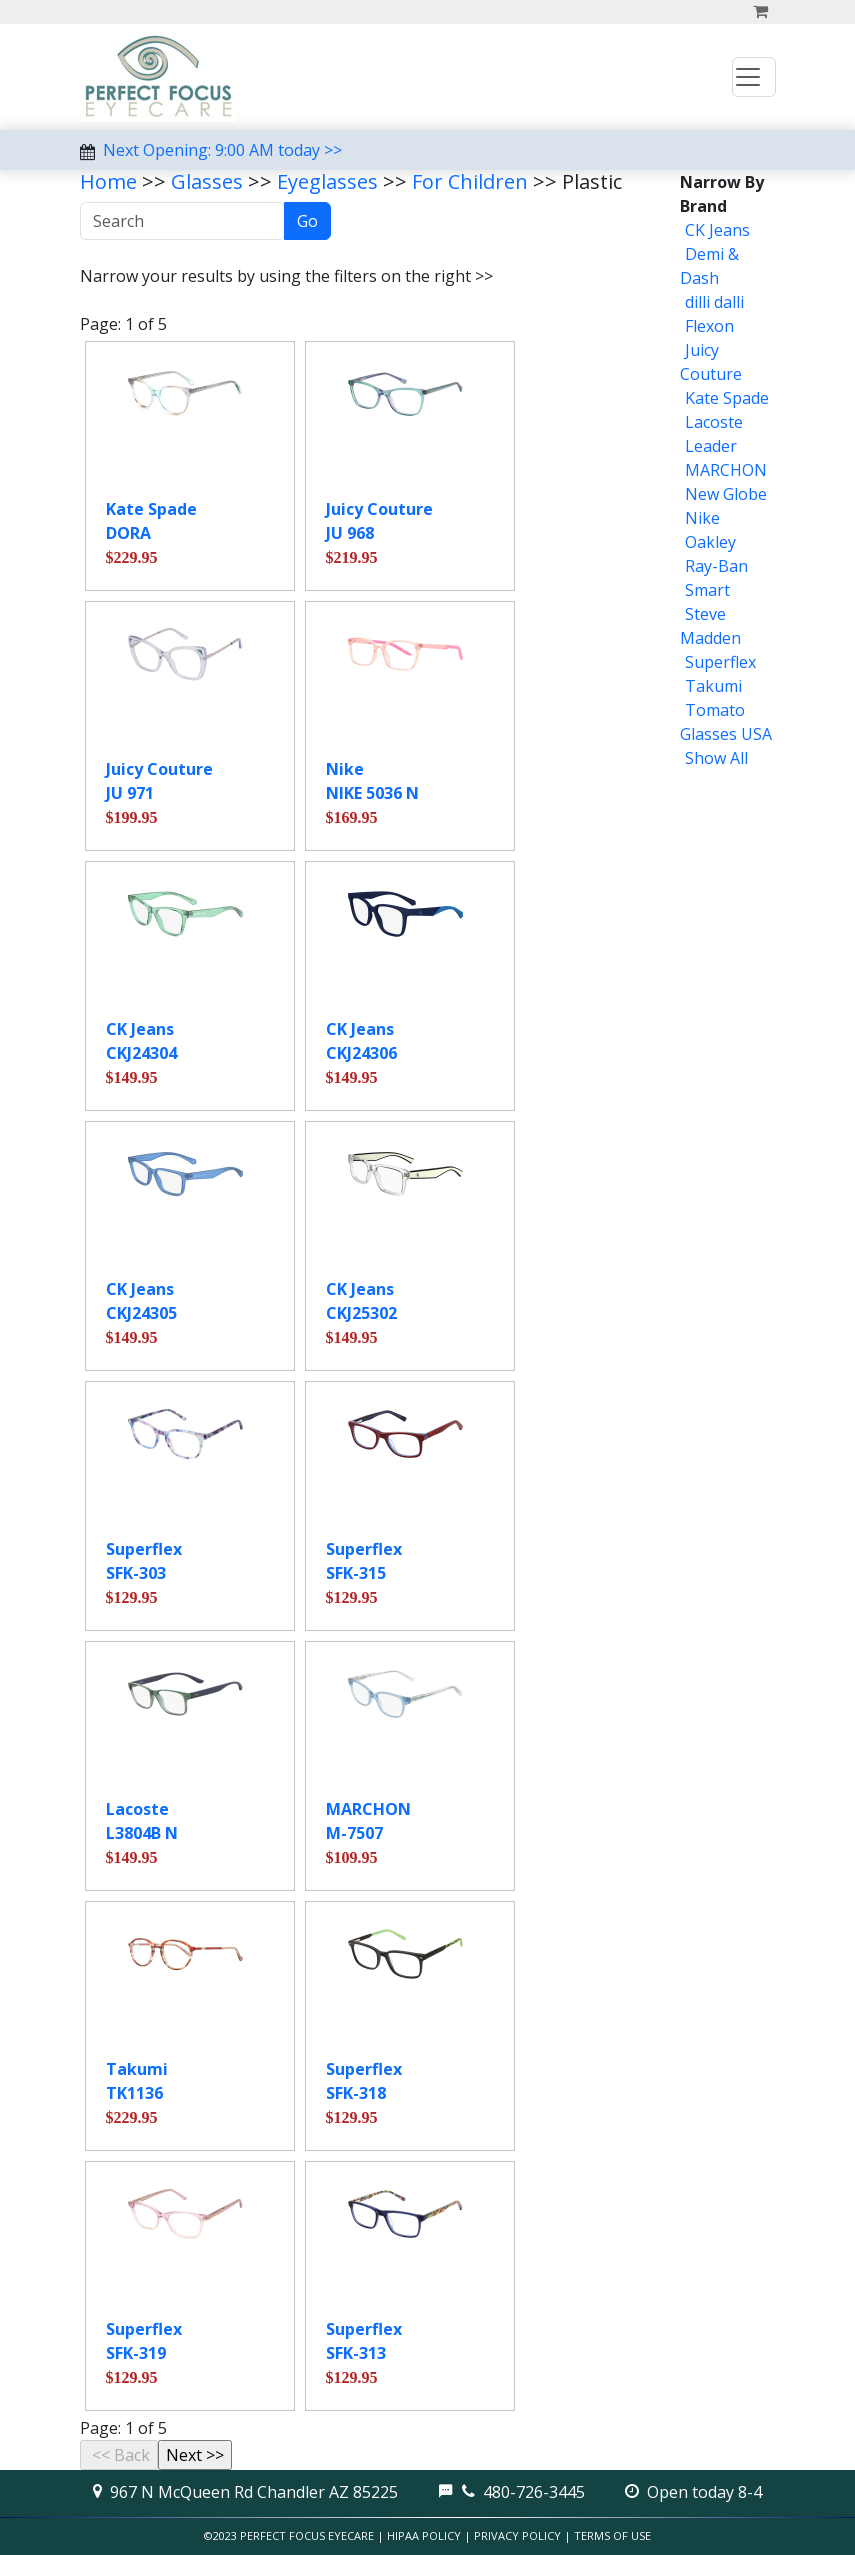  I want to click on Eyeglasses, so click(327, 181).